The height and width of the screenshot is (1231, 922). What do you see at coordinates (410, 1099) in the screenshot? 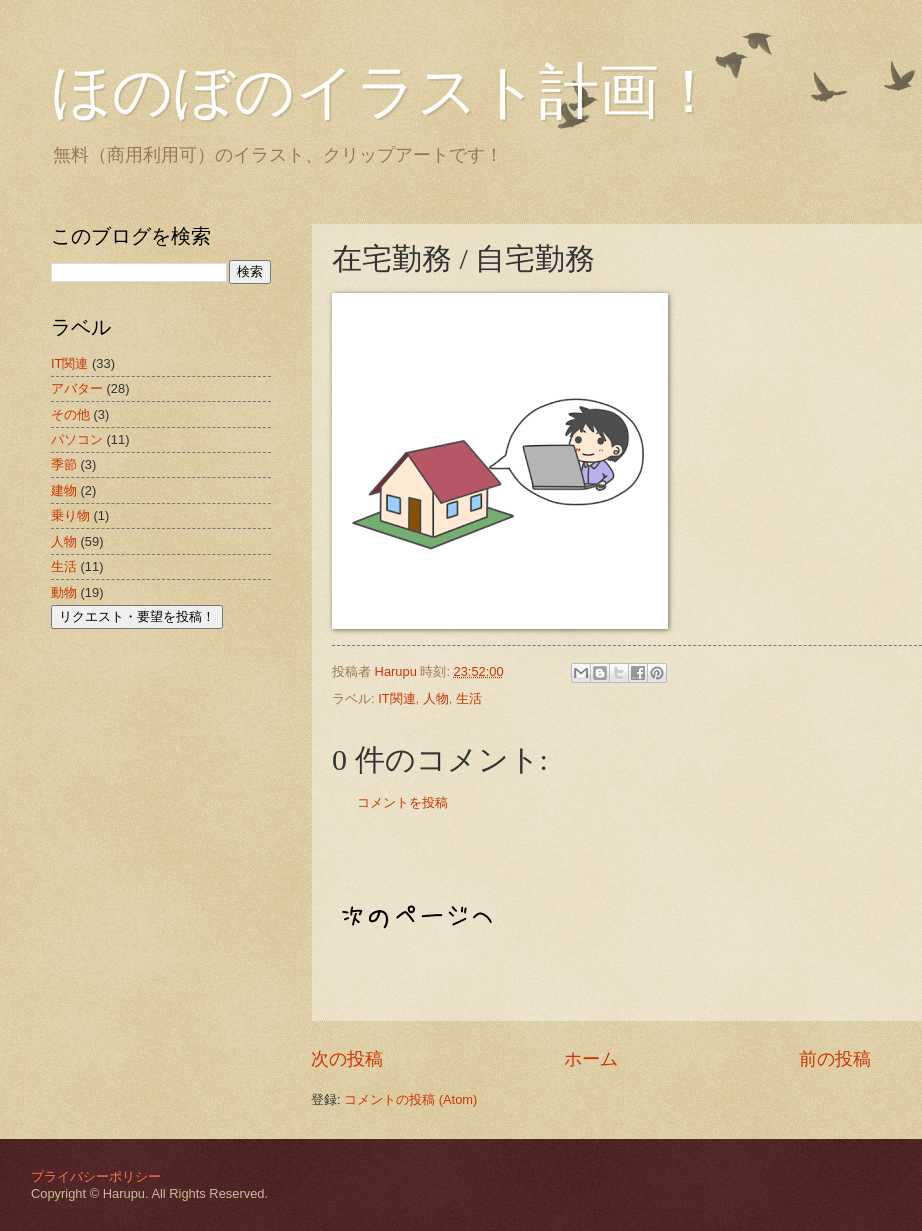
I see `コメントの投稿 (Atom)` at bounding box center [410, 1099].